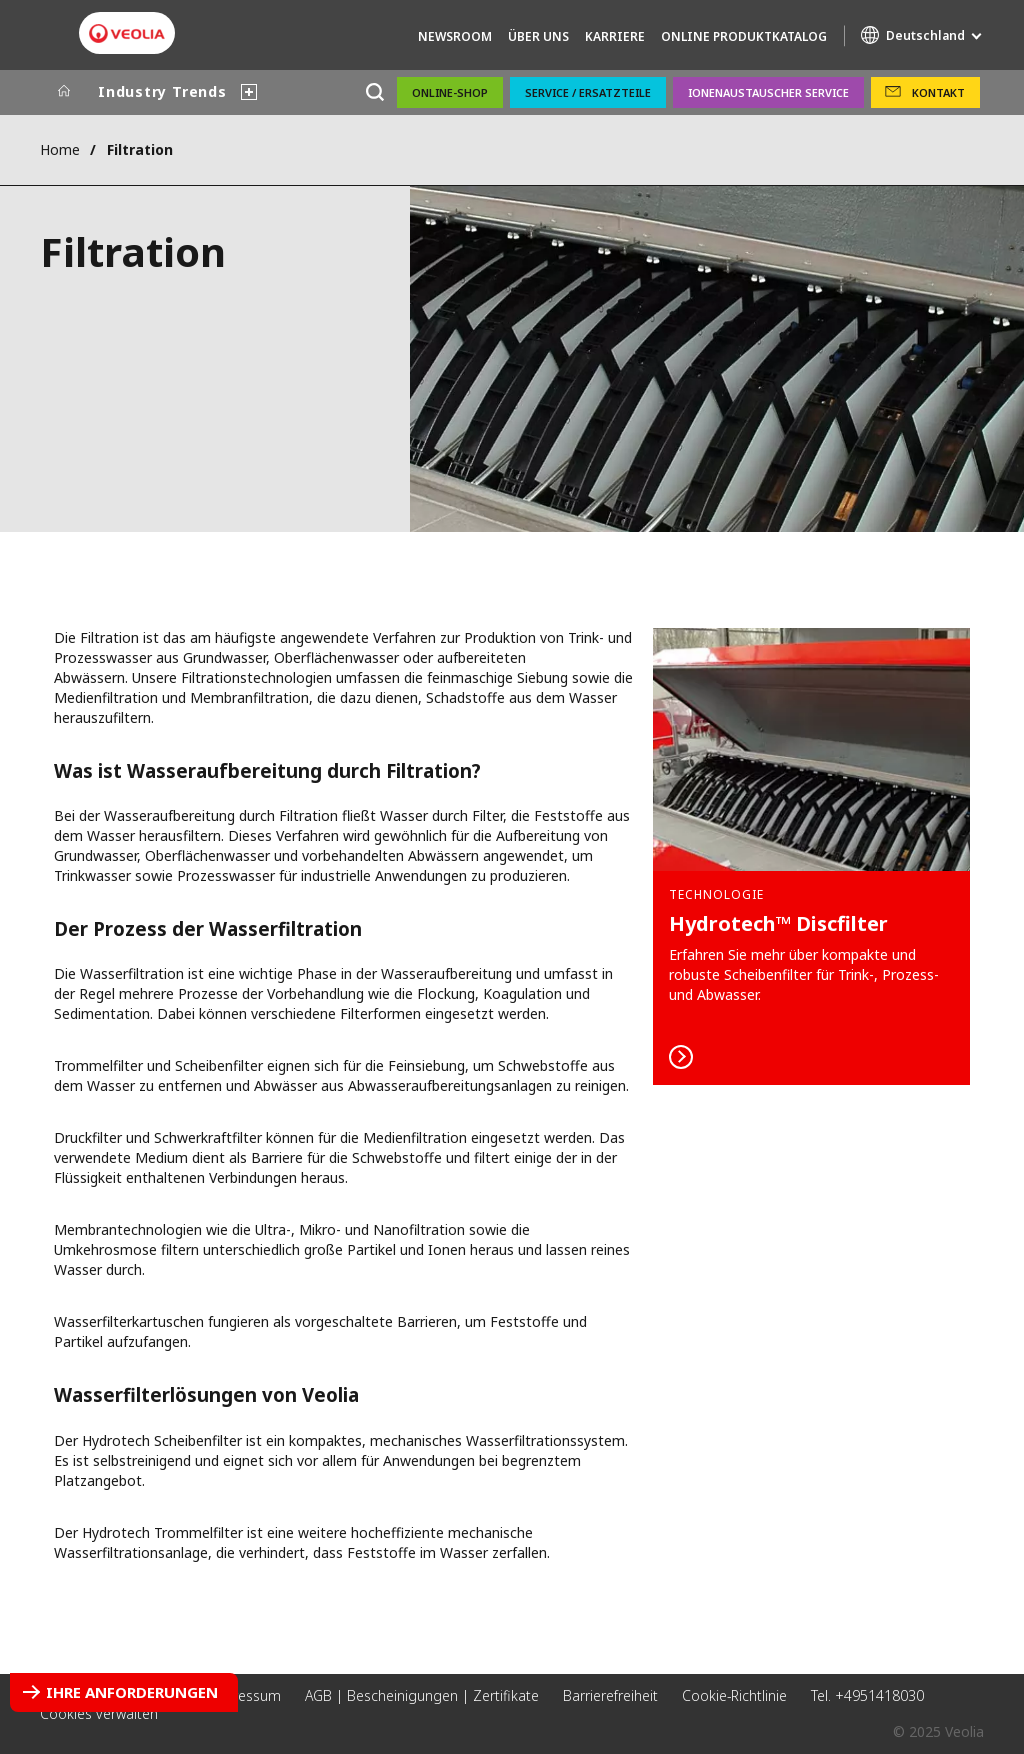 This screenshot has width=1024, height=1754. Describe the element at coordinates (867, 1695) in the screenshot. I see `Tel. +4951418030` at that location.